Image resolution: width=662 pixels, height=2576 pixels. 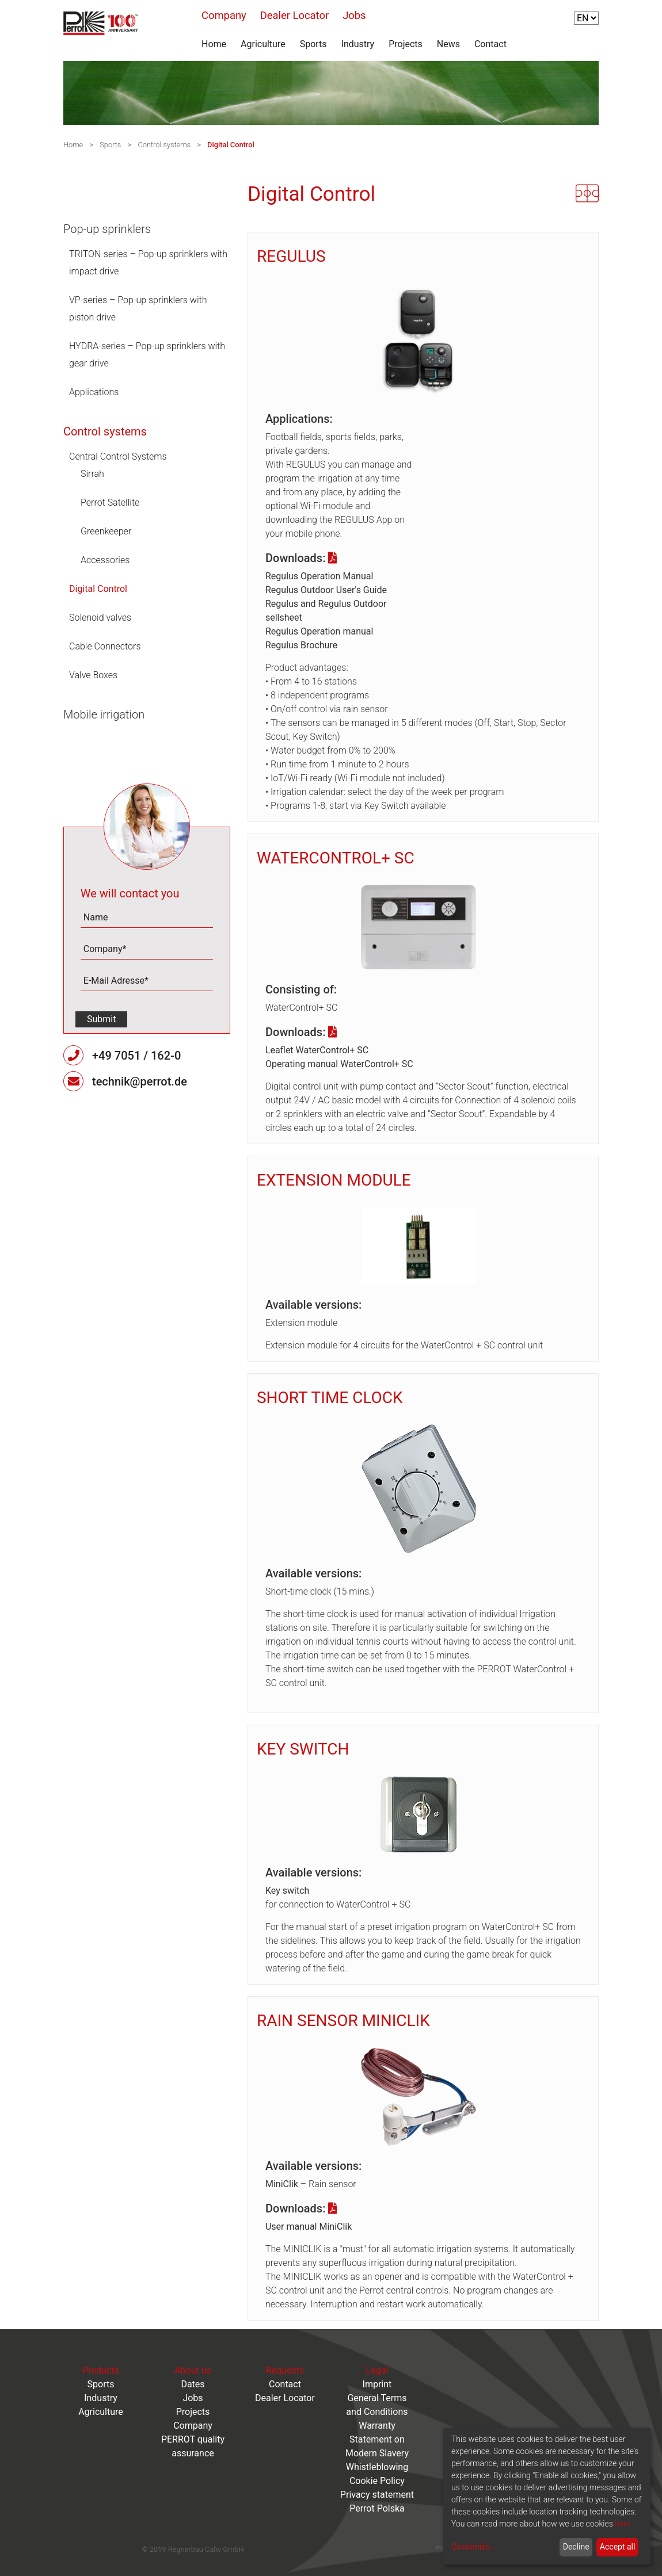 What do you see at coordinates (106, 531) in the screenshot?
I see `Greenkeeper` at bounding box center [106, 531].